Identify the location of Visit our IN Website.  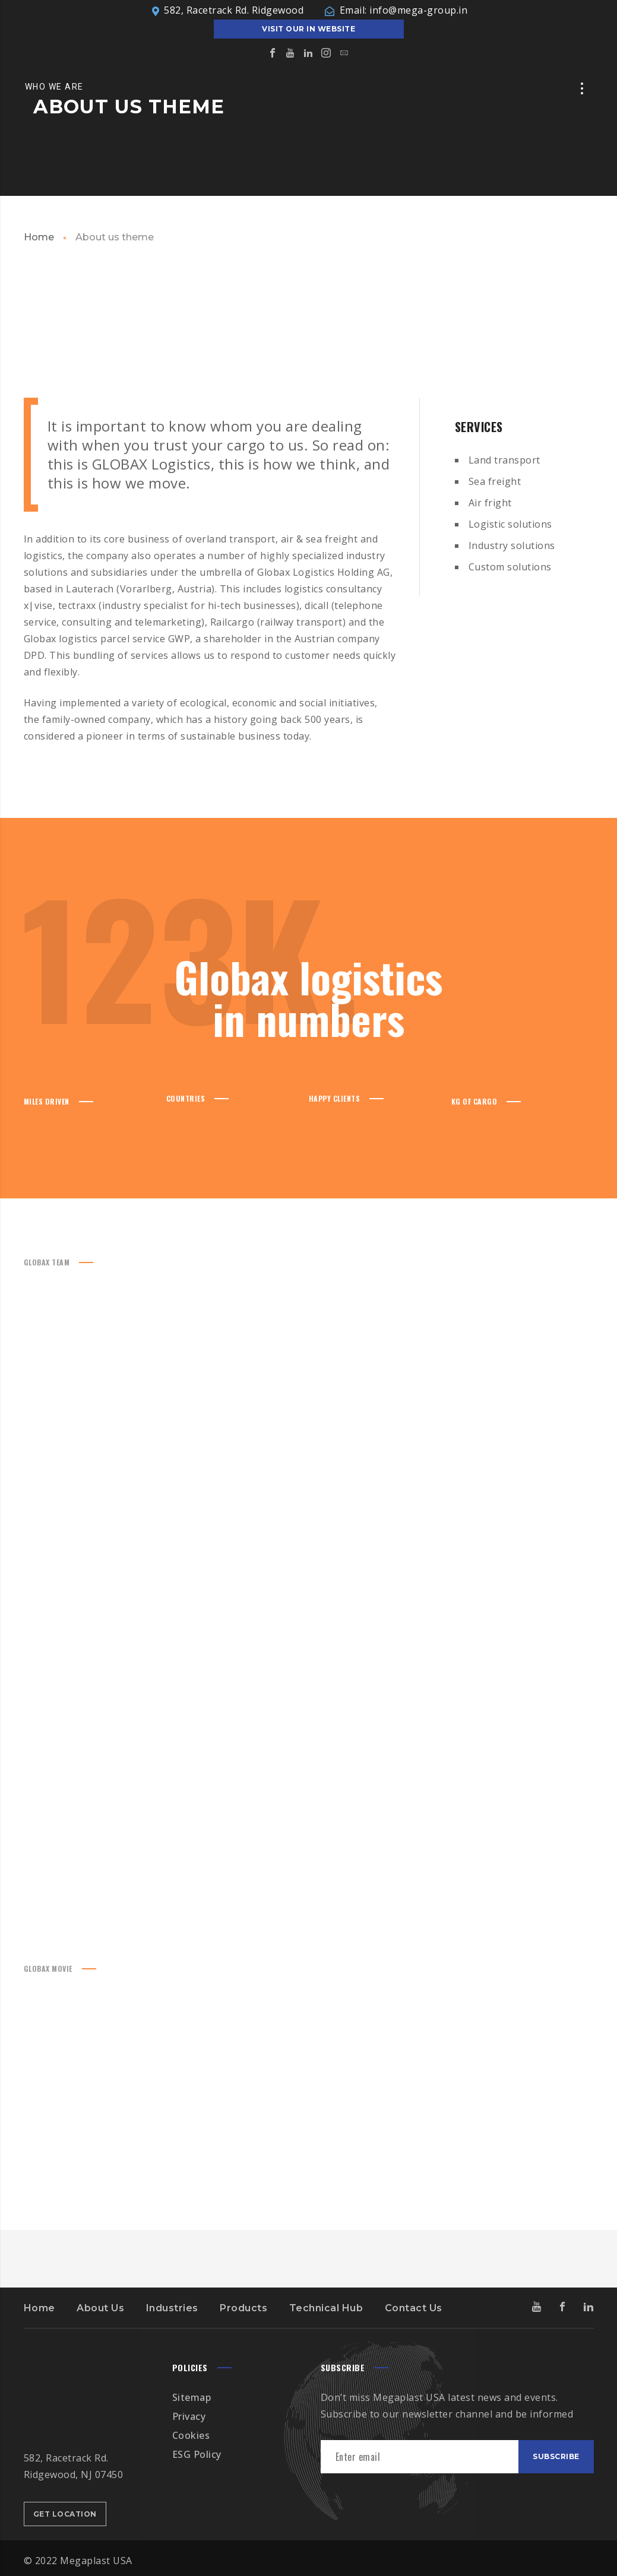
(308, 28).